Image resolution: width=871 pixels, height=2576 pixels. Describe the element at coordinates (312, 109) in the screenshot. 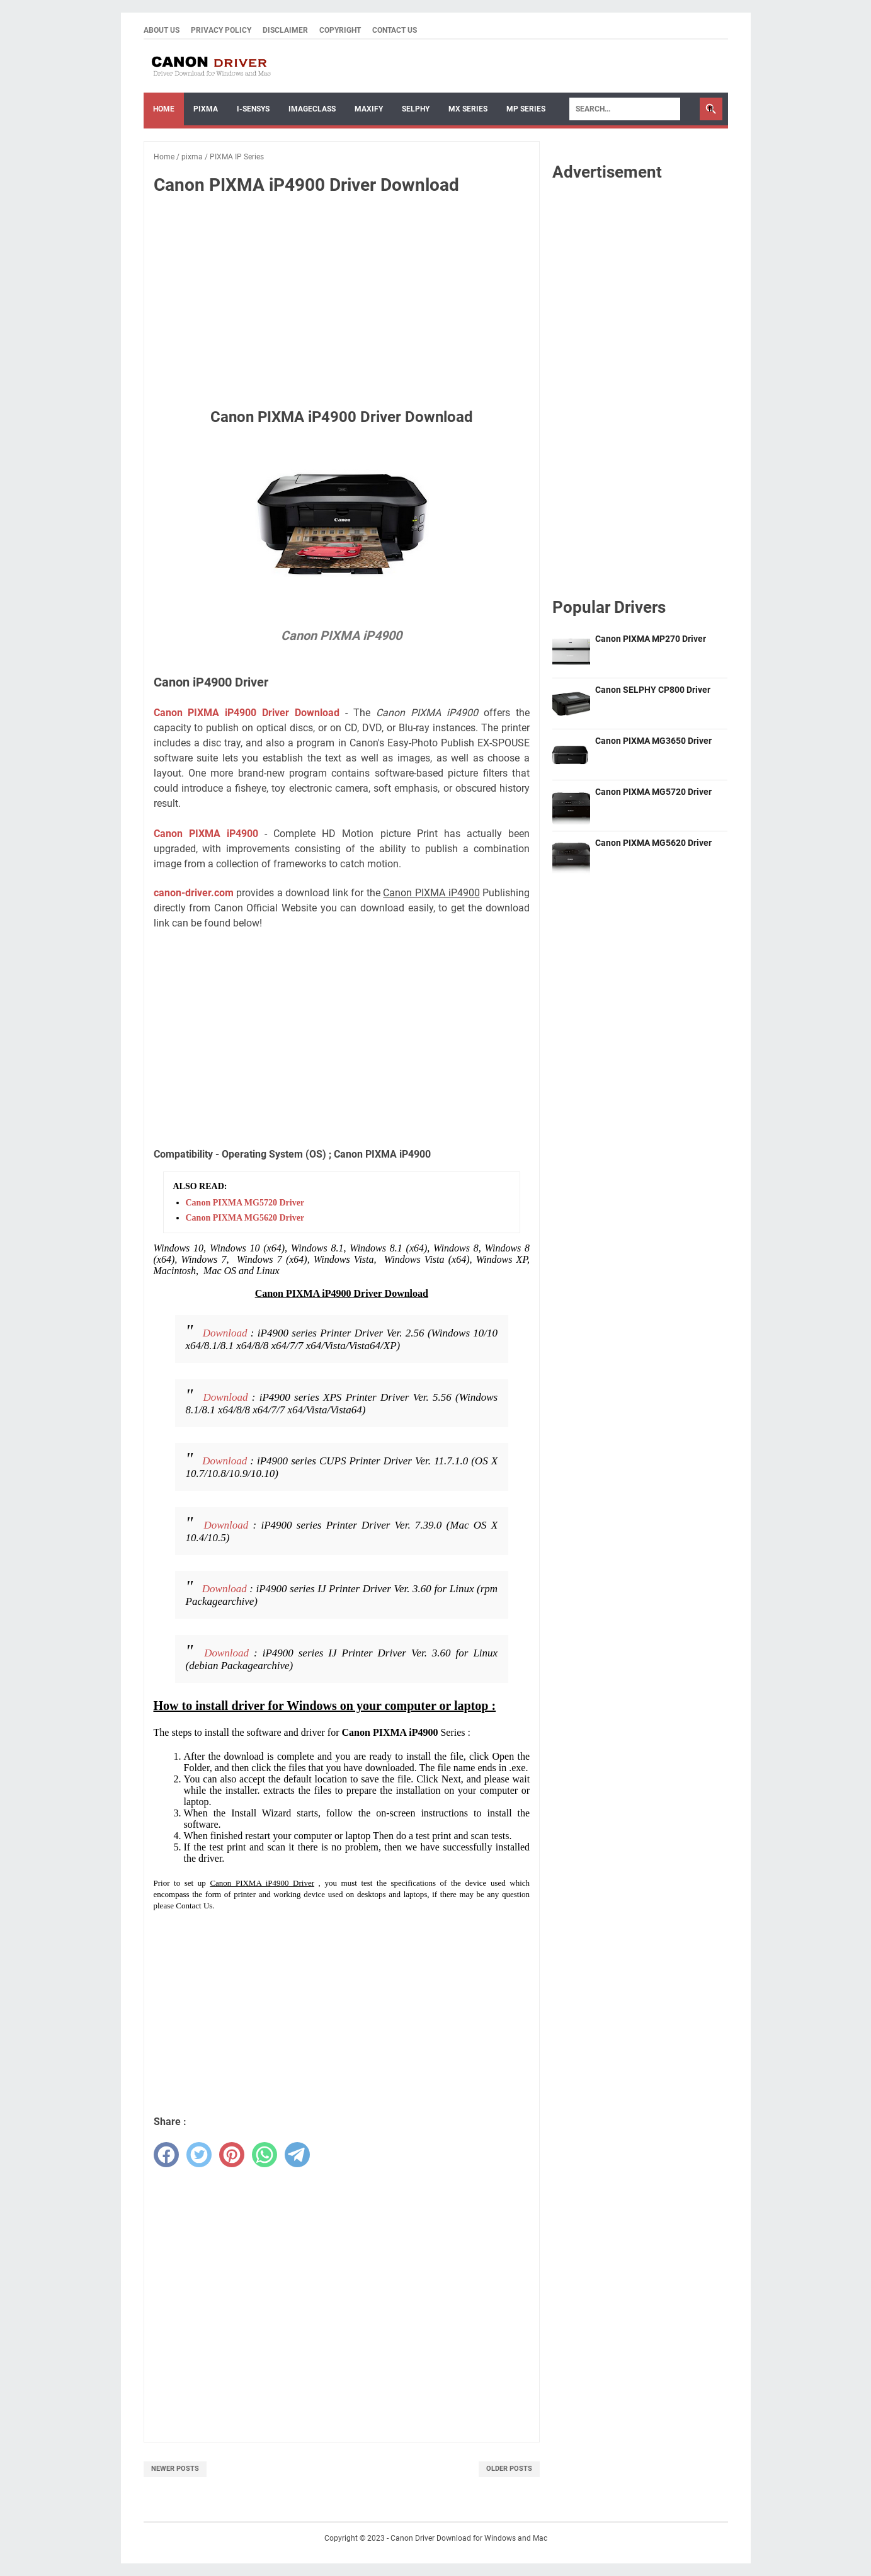

I see `ImageCLASS` at that location.